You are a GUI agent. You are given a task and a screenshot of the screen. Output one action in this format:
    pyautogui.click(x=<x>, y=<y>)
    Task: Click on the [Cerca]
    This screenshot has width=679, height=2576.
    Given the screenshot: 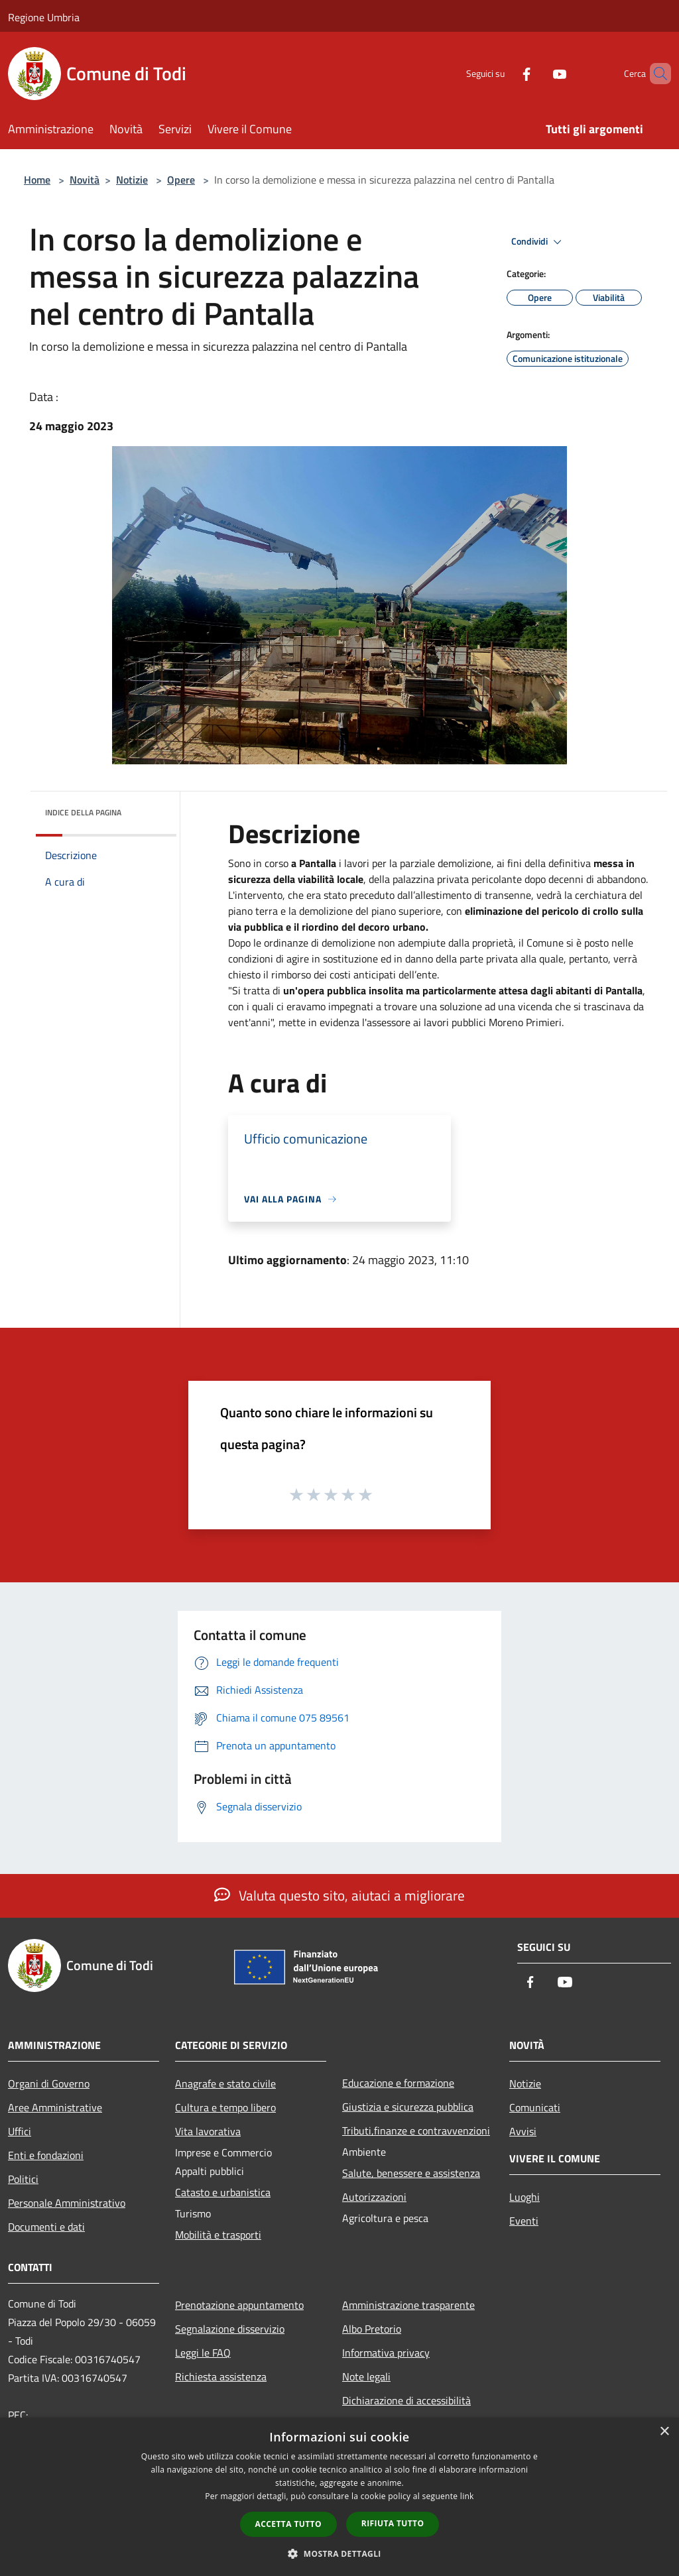 What is the action you would take?
    pyautogui.click(x=655, y=73)
    